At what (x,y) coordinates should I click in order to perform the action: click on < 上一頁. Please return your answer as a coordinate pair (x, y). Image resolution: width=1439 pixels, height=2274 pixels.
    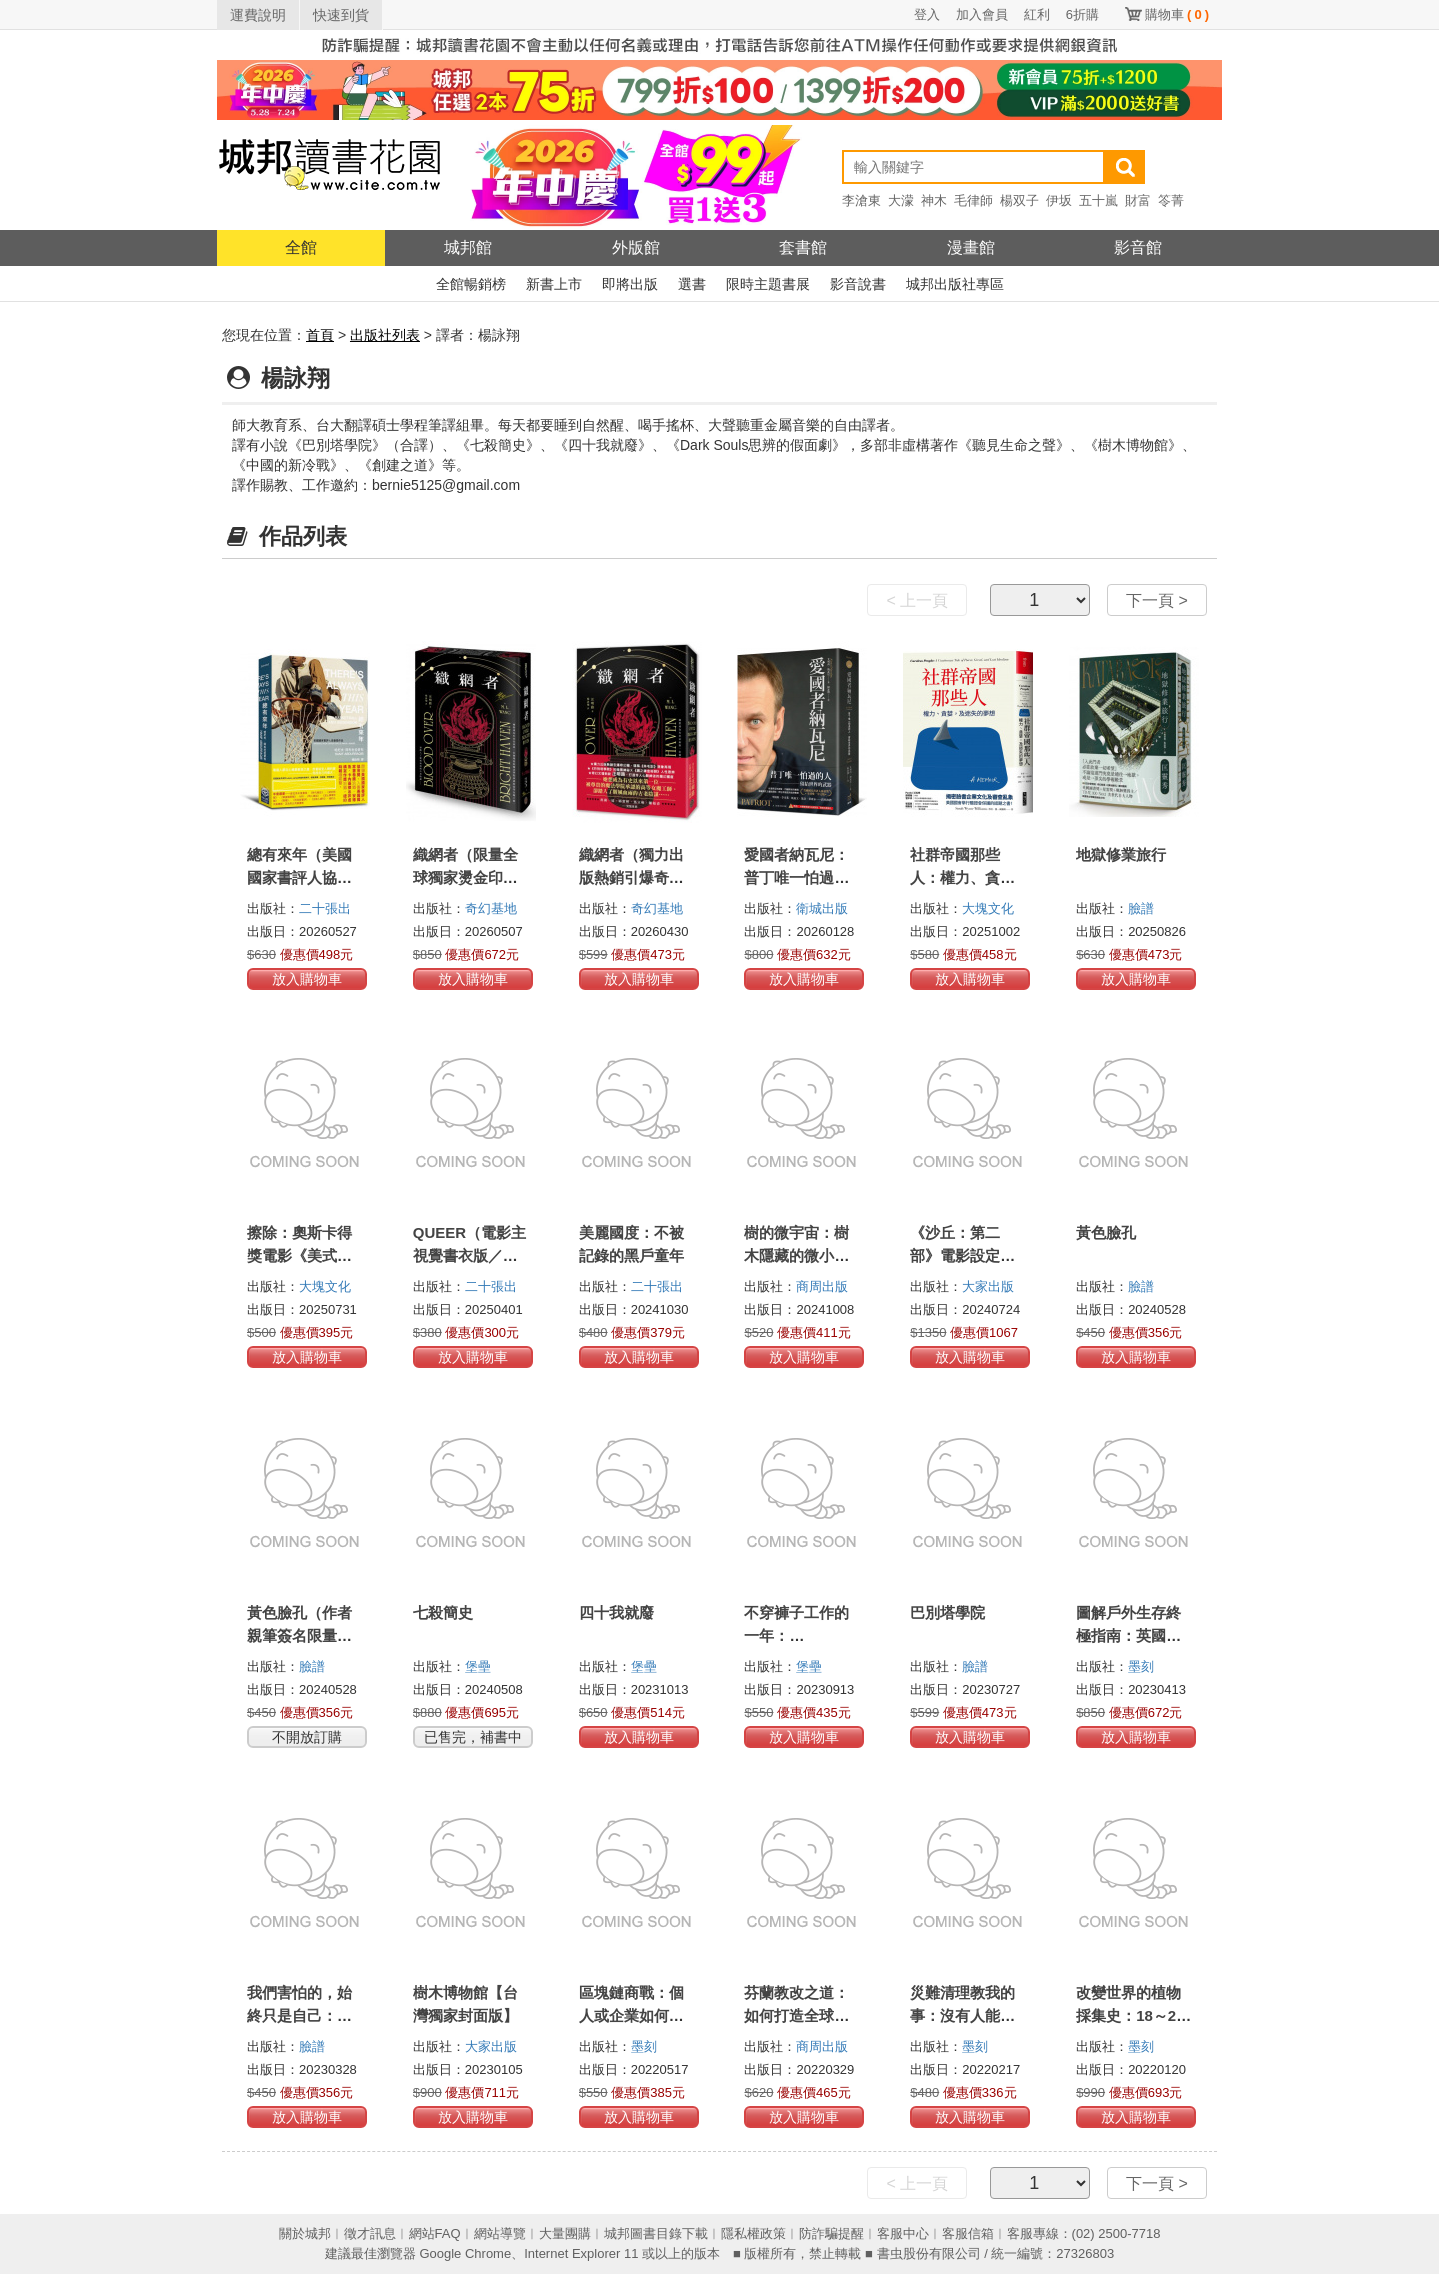
    Looking at the image, I should click on (917, 600).